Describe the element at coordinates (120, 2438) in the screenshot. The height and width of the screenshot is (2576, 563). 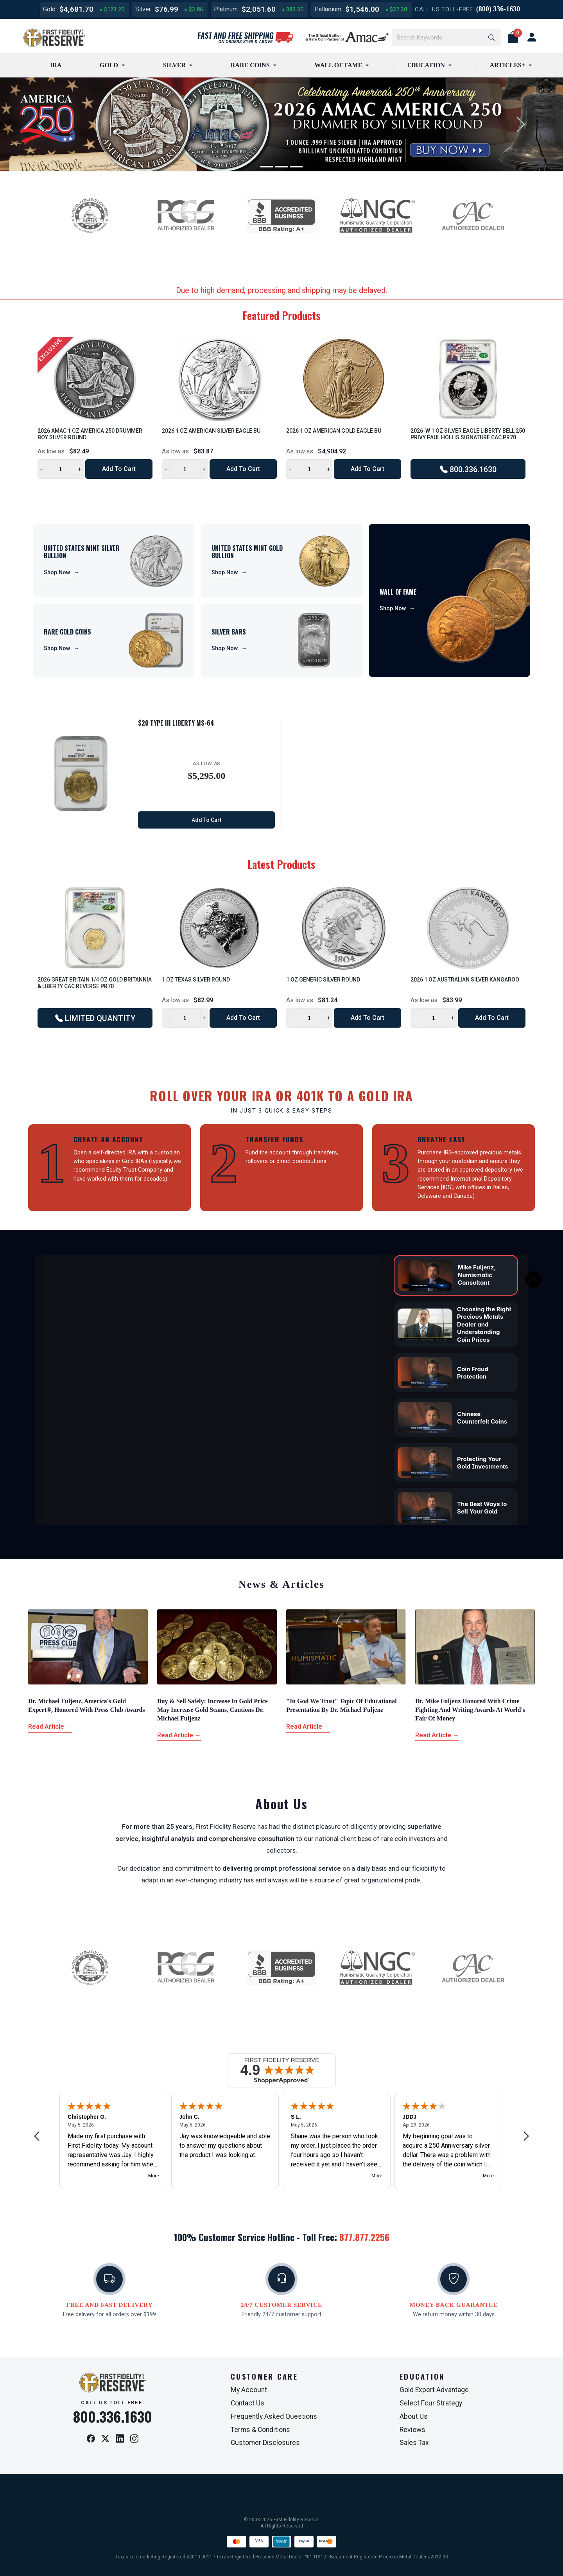
I see `[LinkedIn]` at that location.